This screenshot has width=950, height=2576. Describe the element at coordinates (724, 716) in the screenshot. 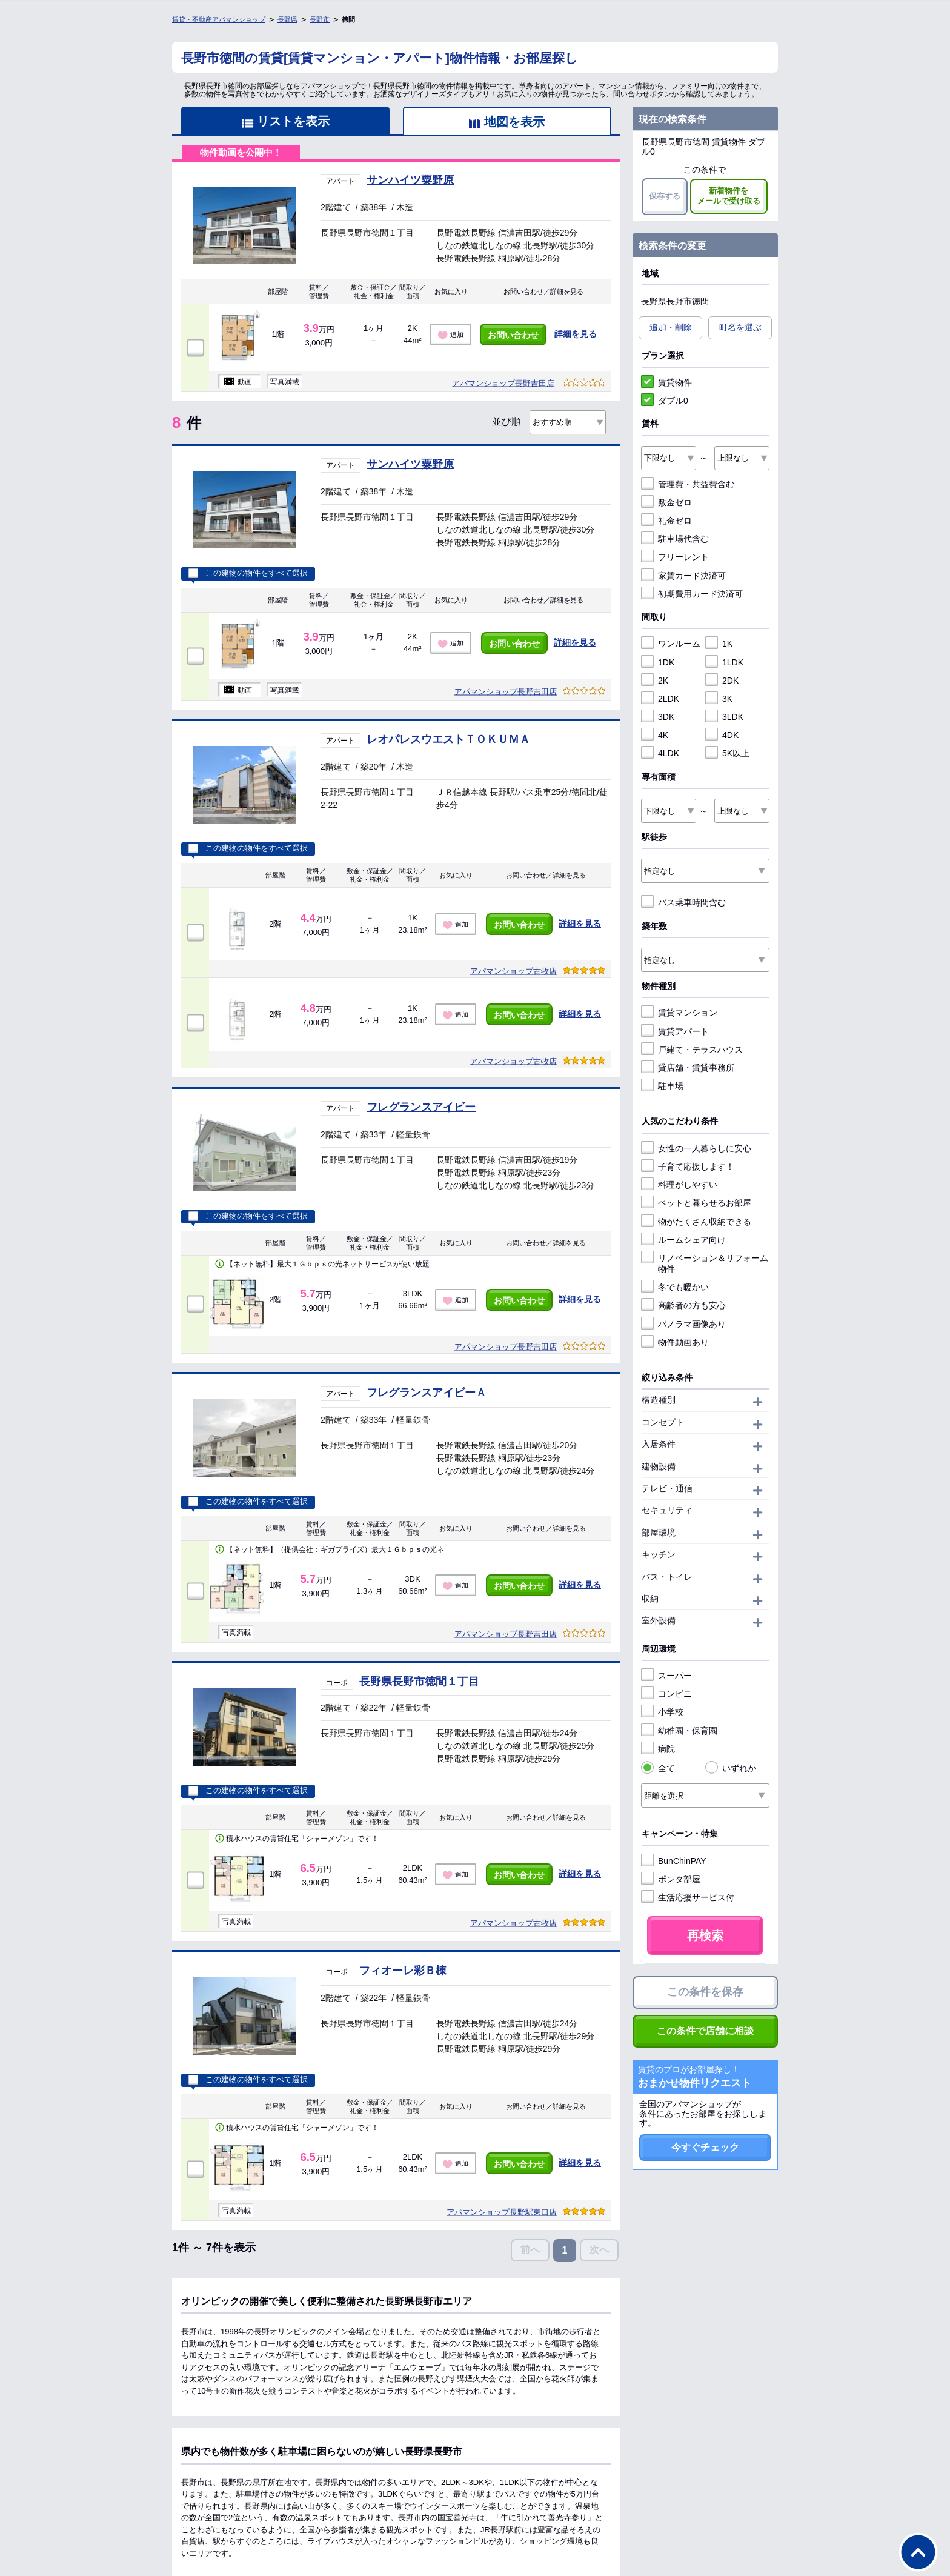

I see `3LDK` at that location.